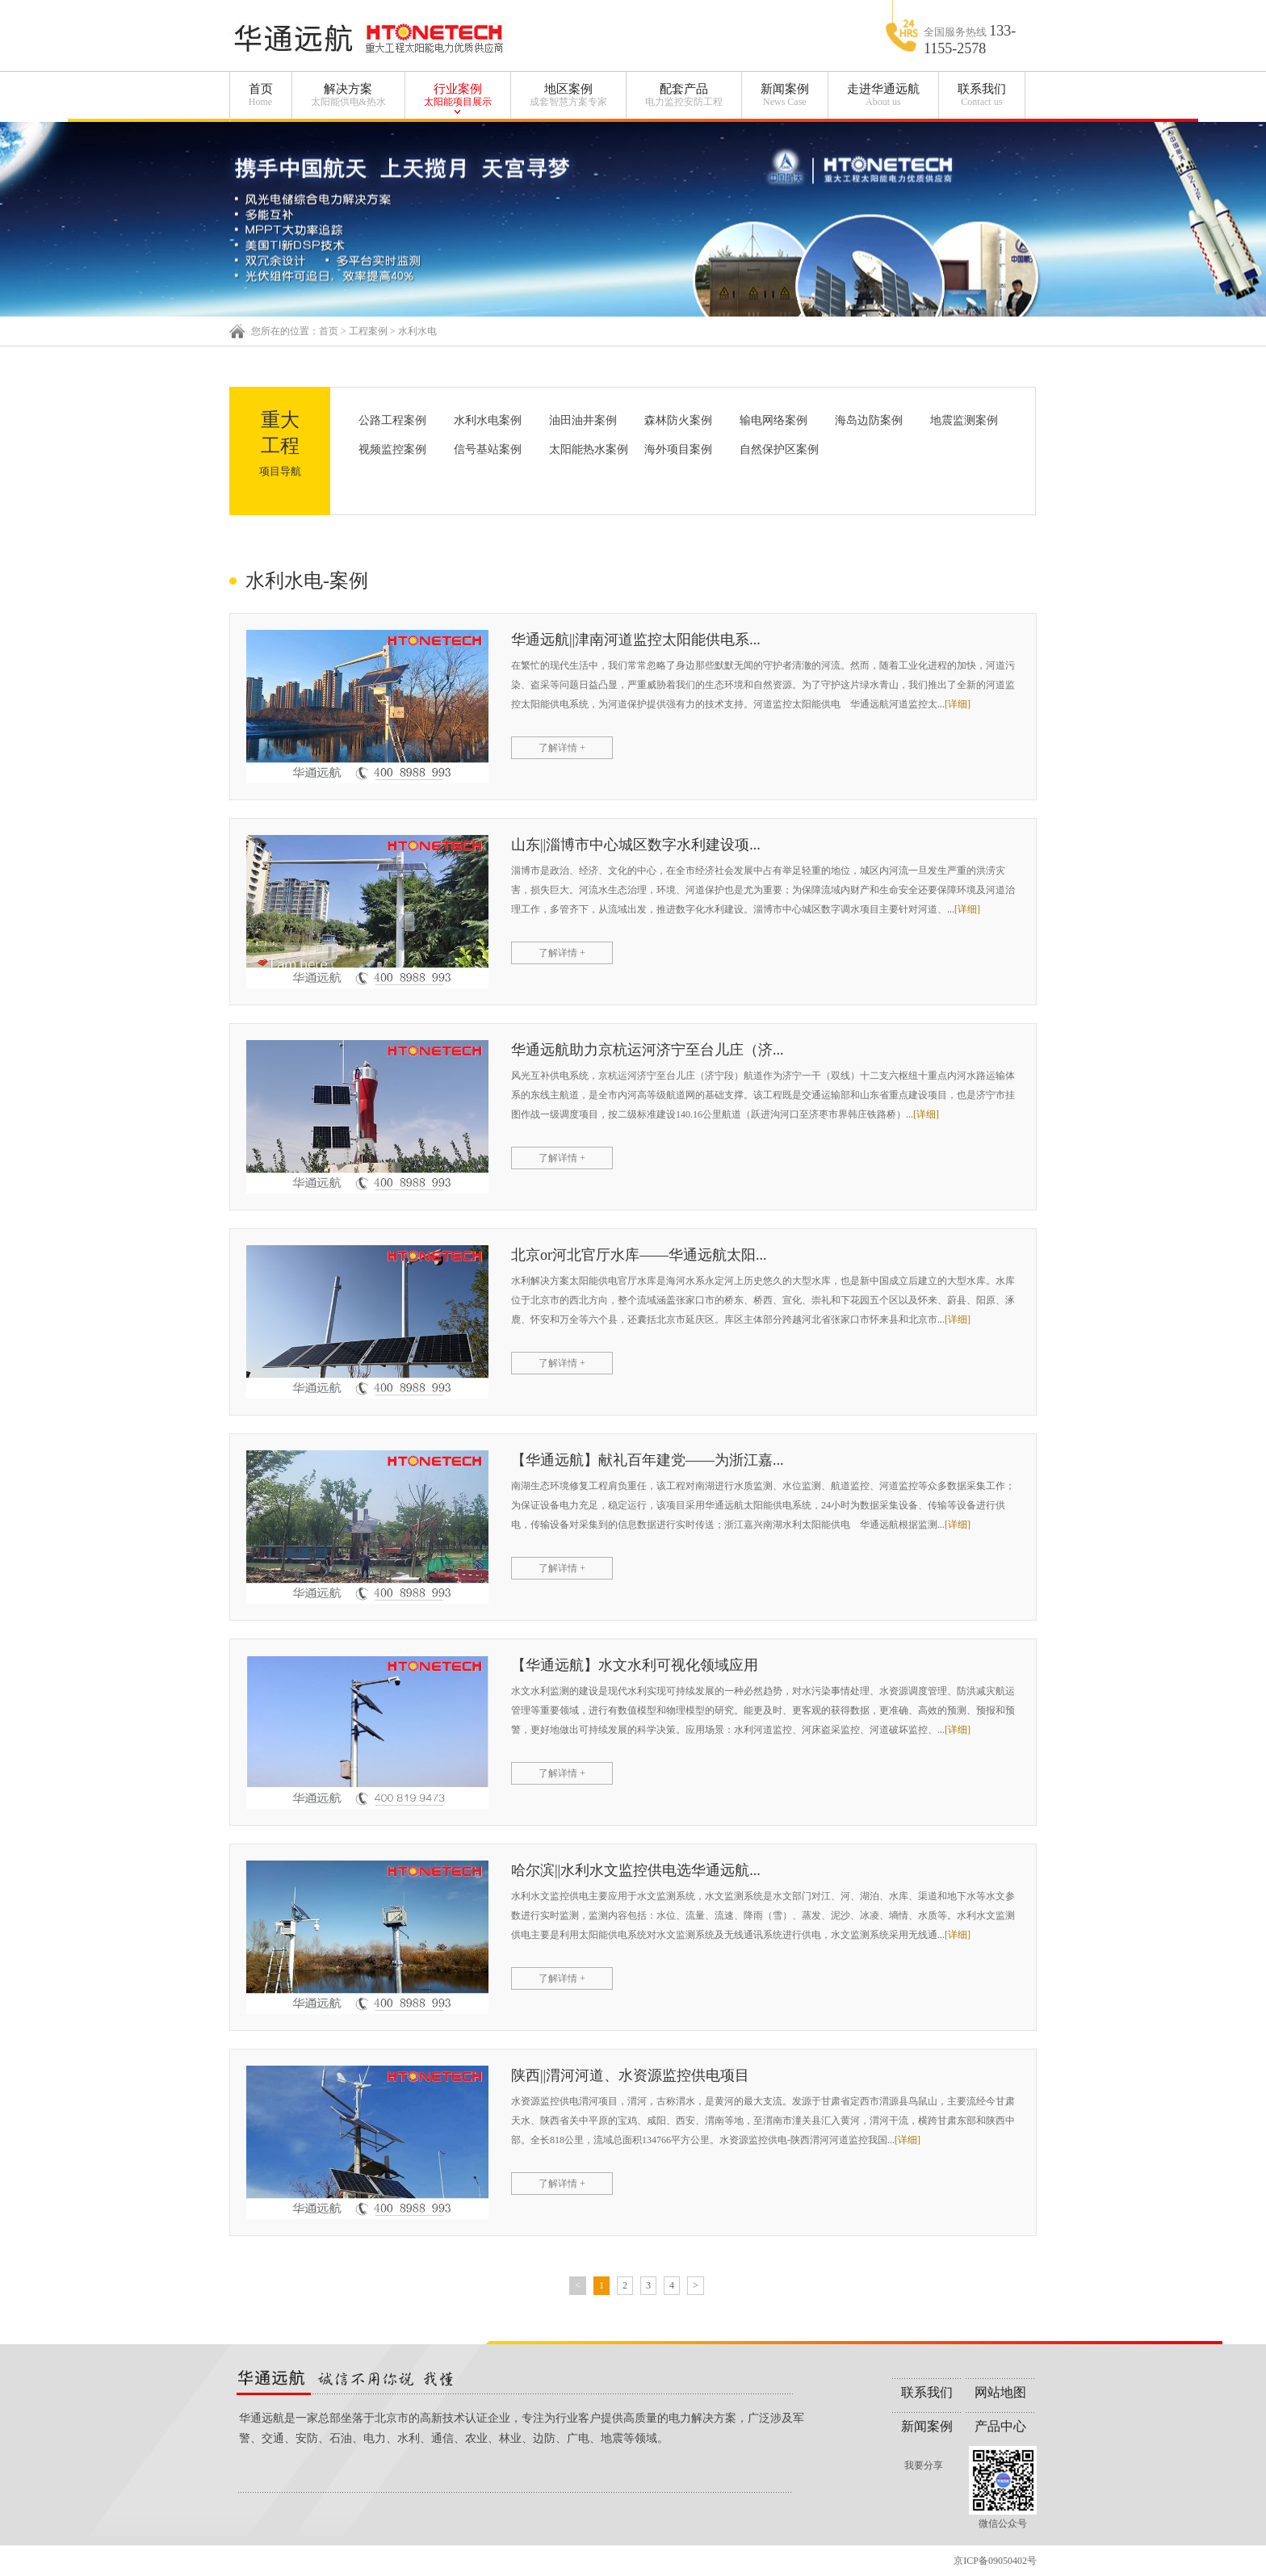 The height and width of the screenshot is (2576, 1266). I want to click on 走进华通远航, so click(883, 94).